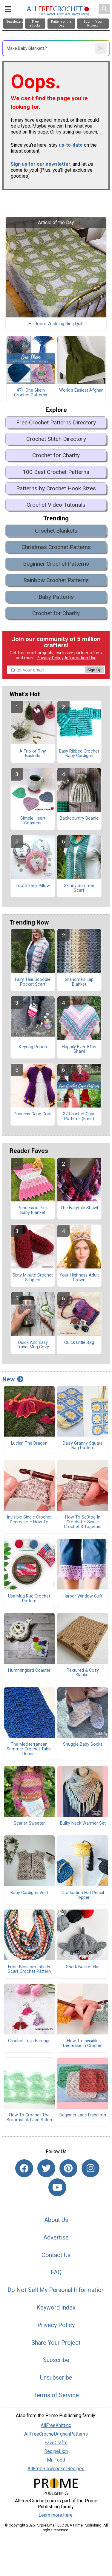 This screenshot has height=2576, width=112. Describe the element at coordinates (56, 2307) in the screenshot. I see `Keyword Index` at that location.